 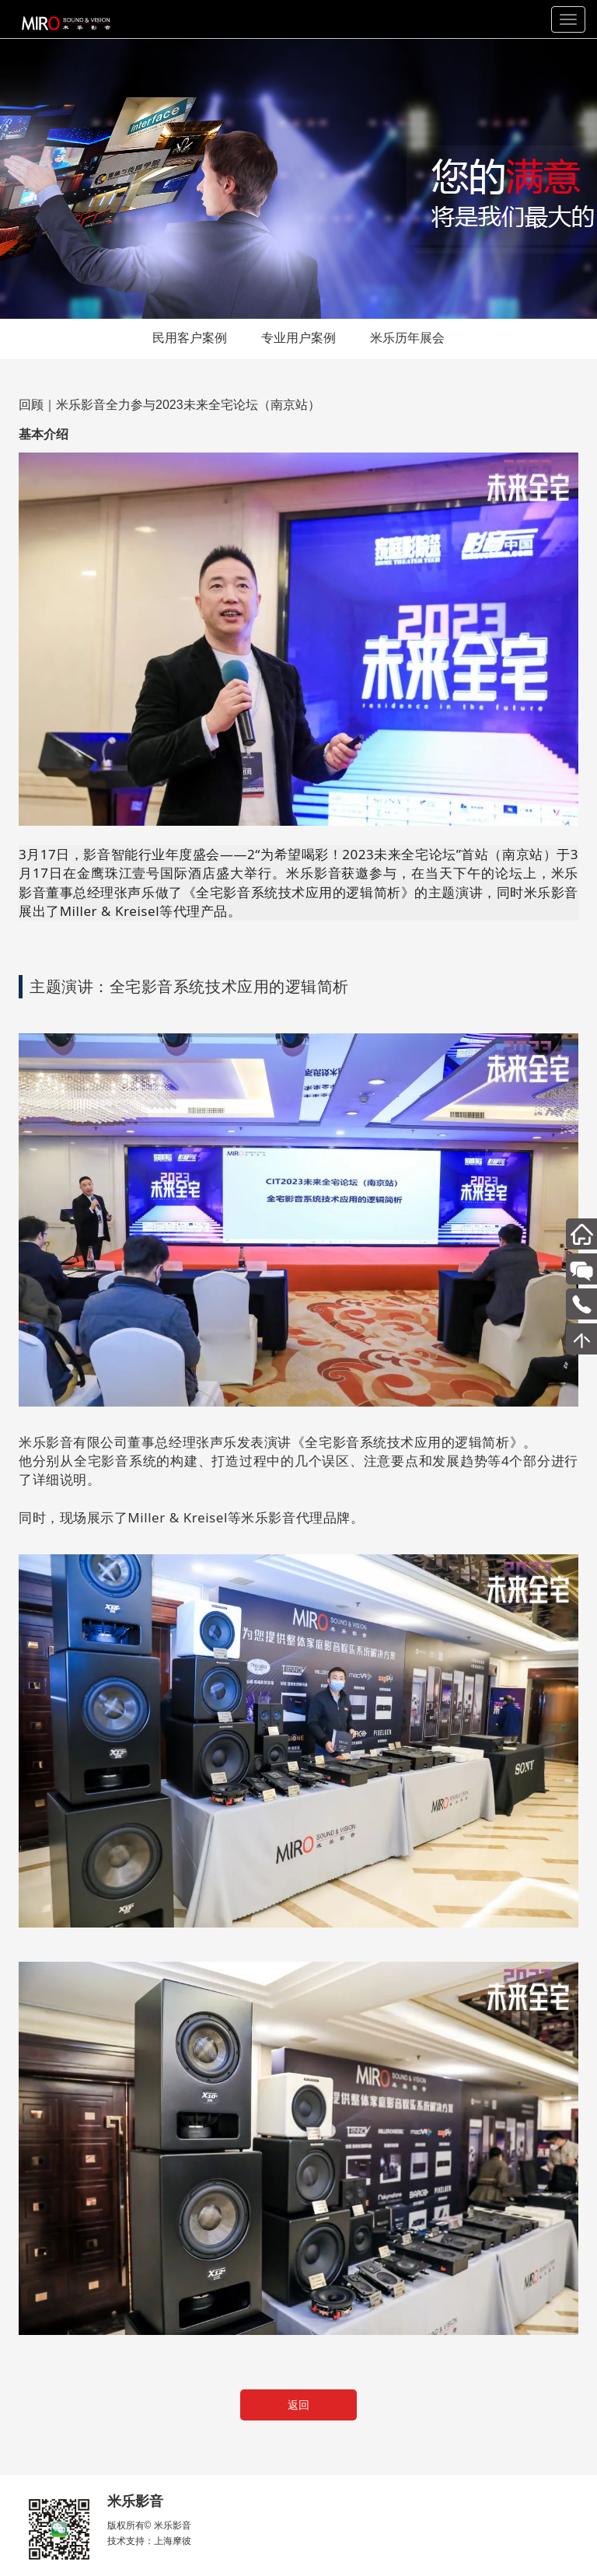 I want to click on 民用客户案例, so click(x=189, y=337).